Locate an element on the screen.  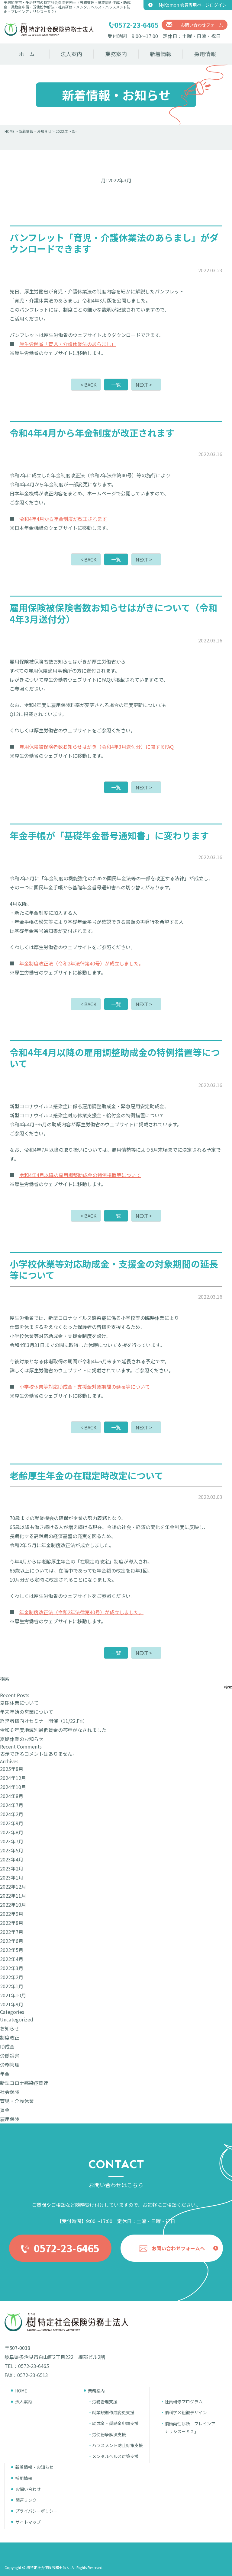
労務管理 is located at coordinates (9, 2064).